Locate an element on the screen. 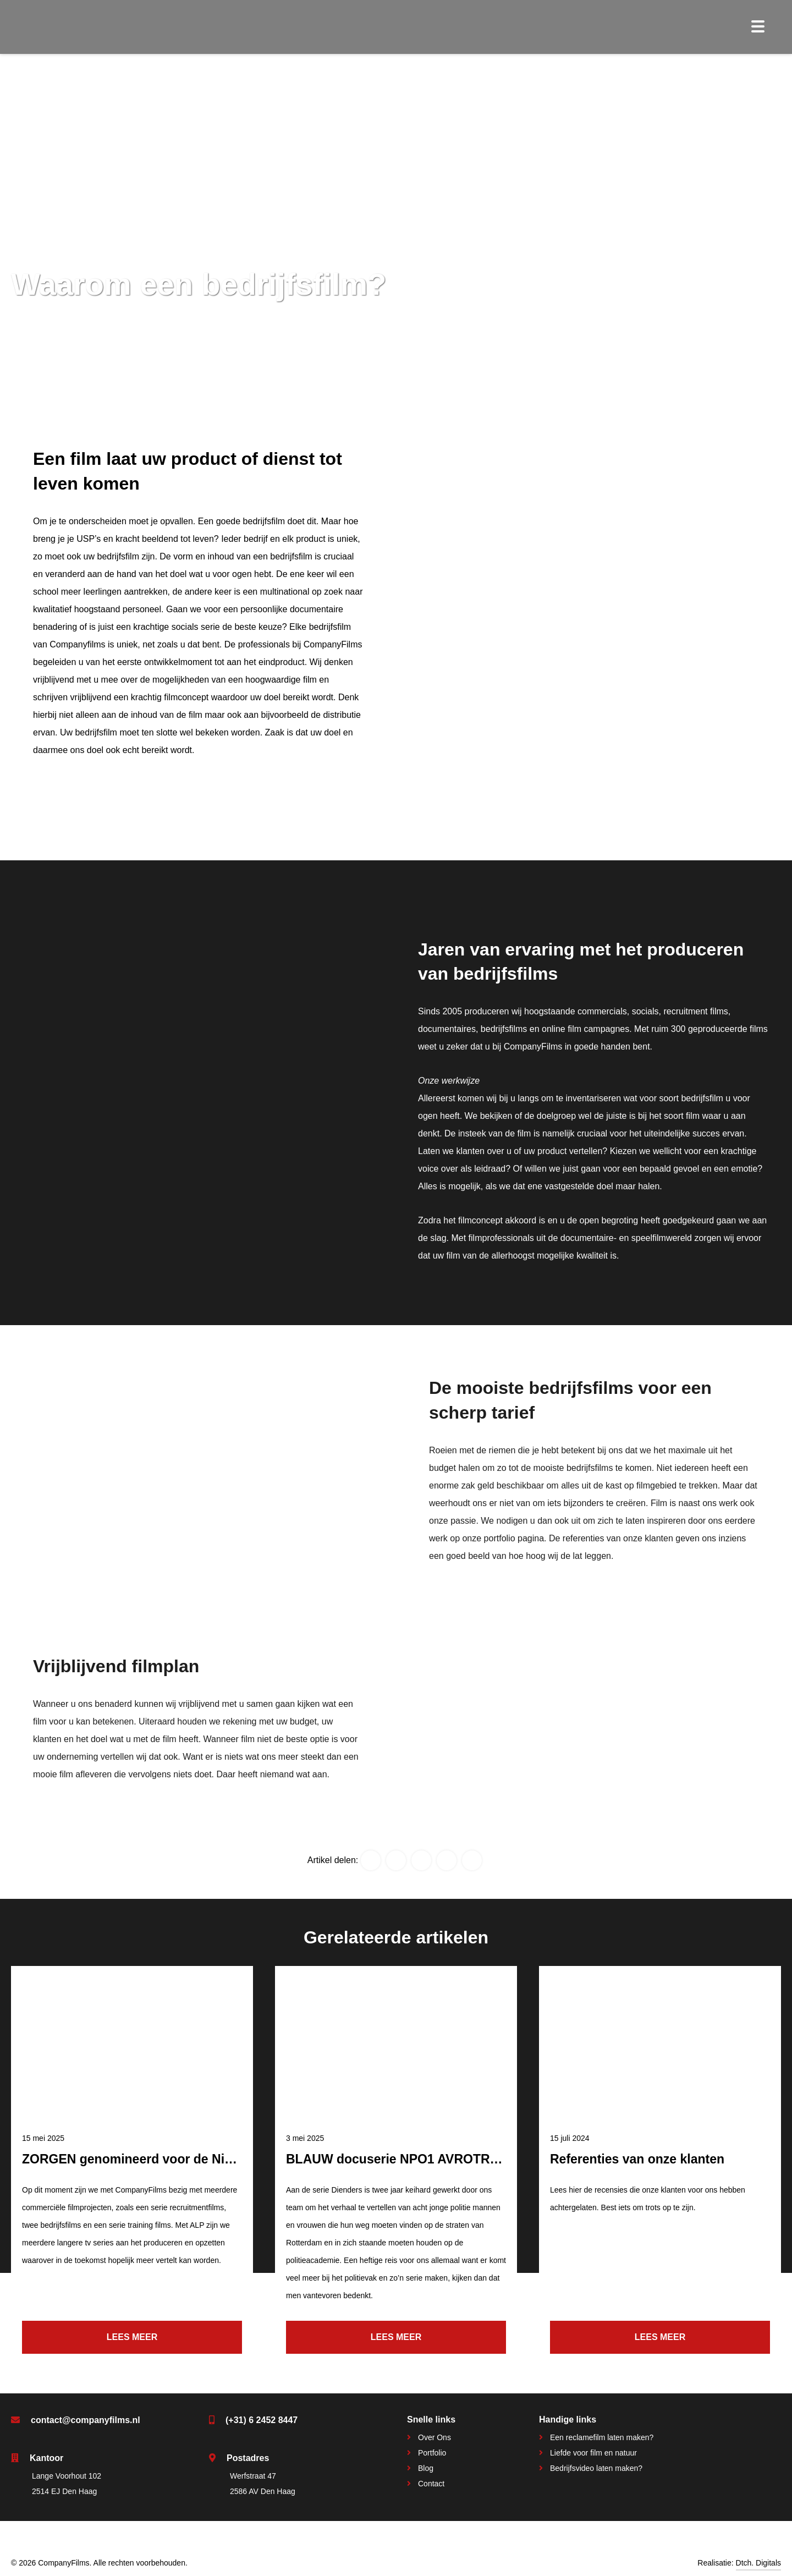  ZORGEN genomineerd voor de Nipkowschijf 2025!! is located at coordinates (176, 2159).